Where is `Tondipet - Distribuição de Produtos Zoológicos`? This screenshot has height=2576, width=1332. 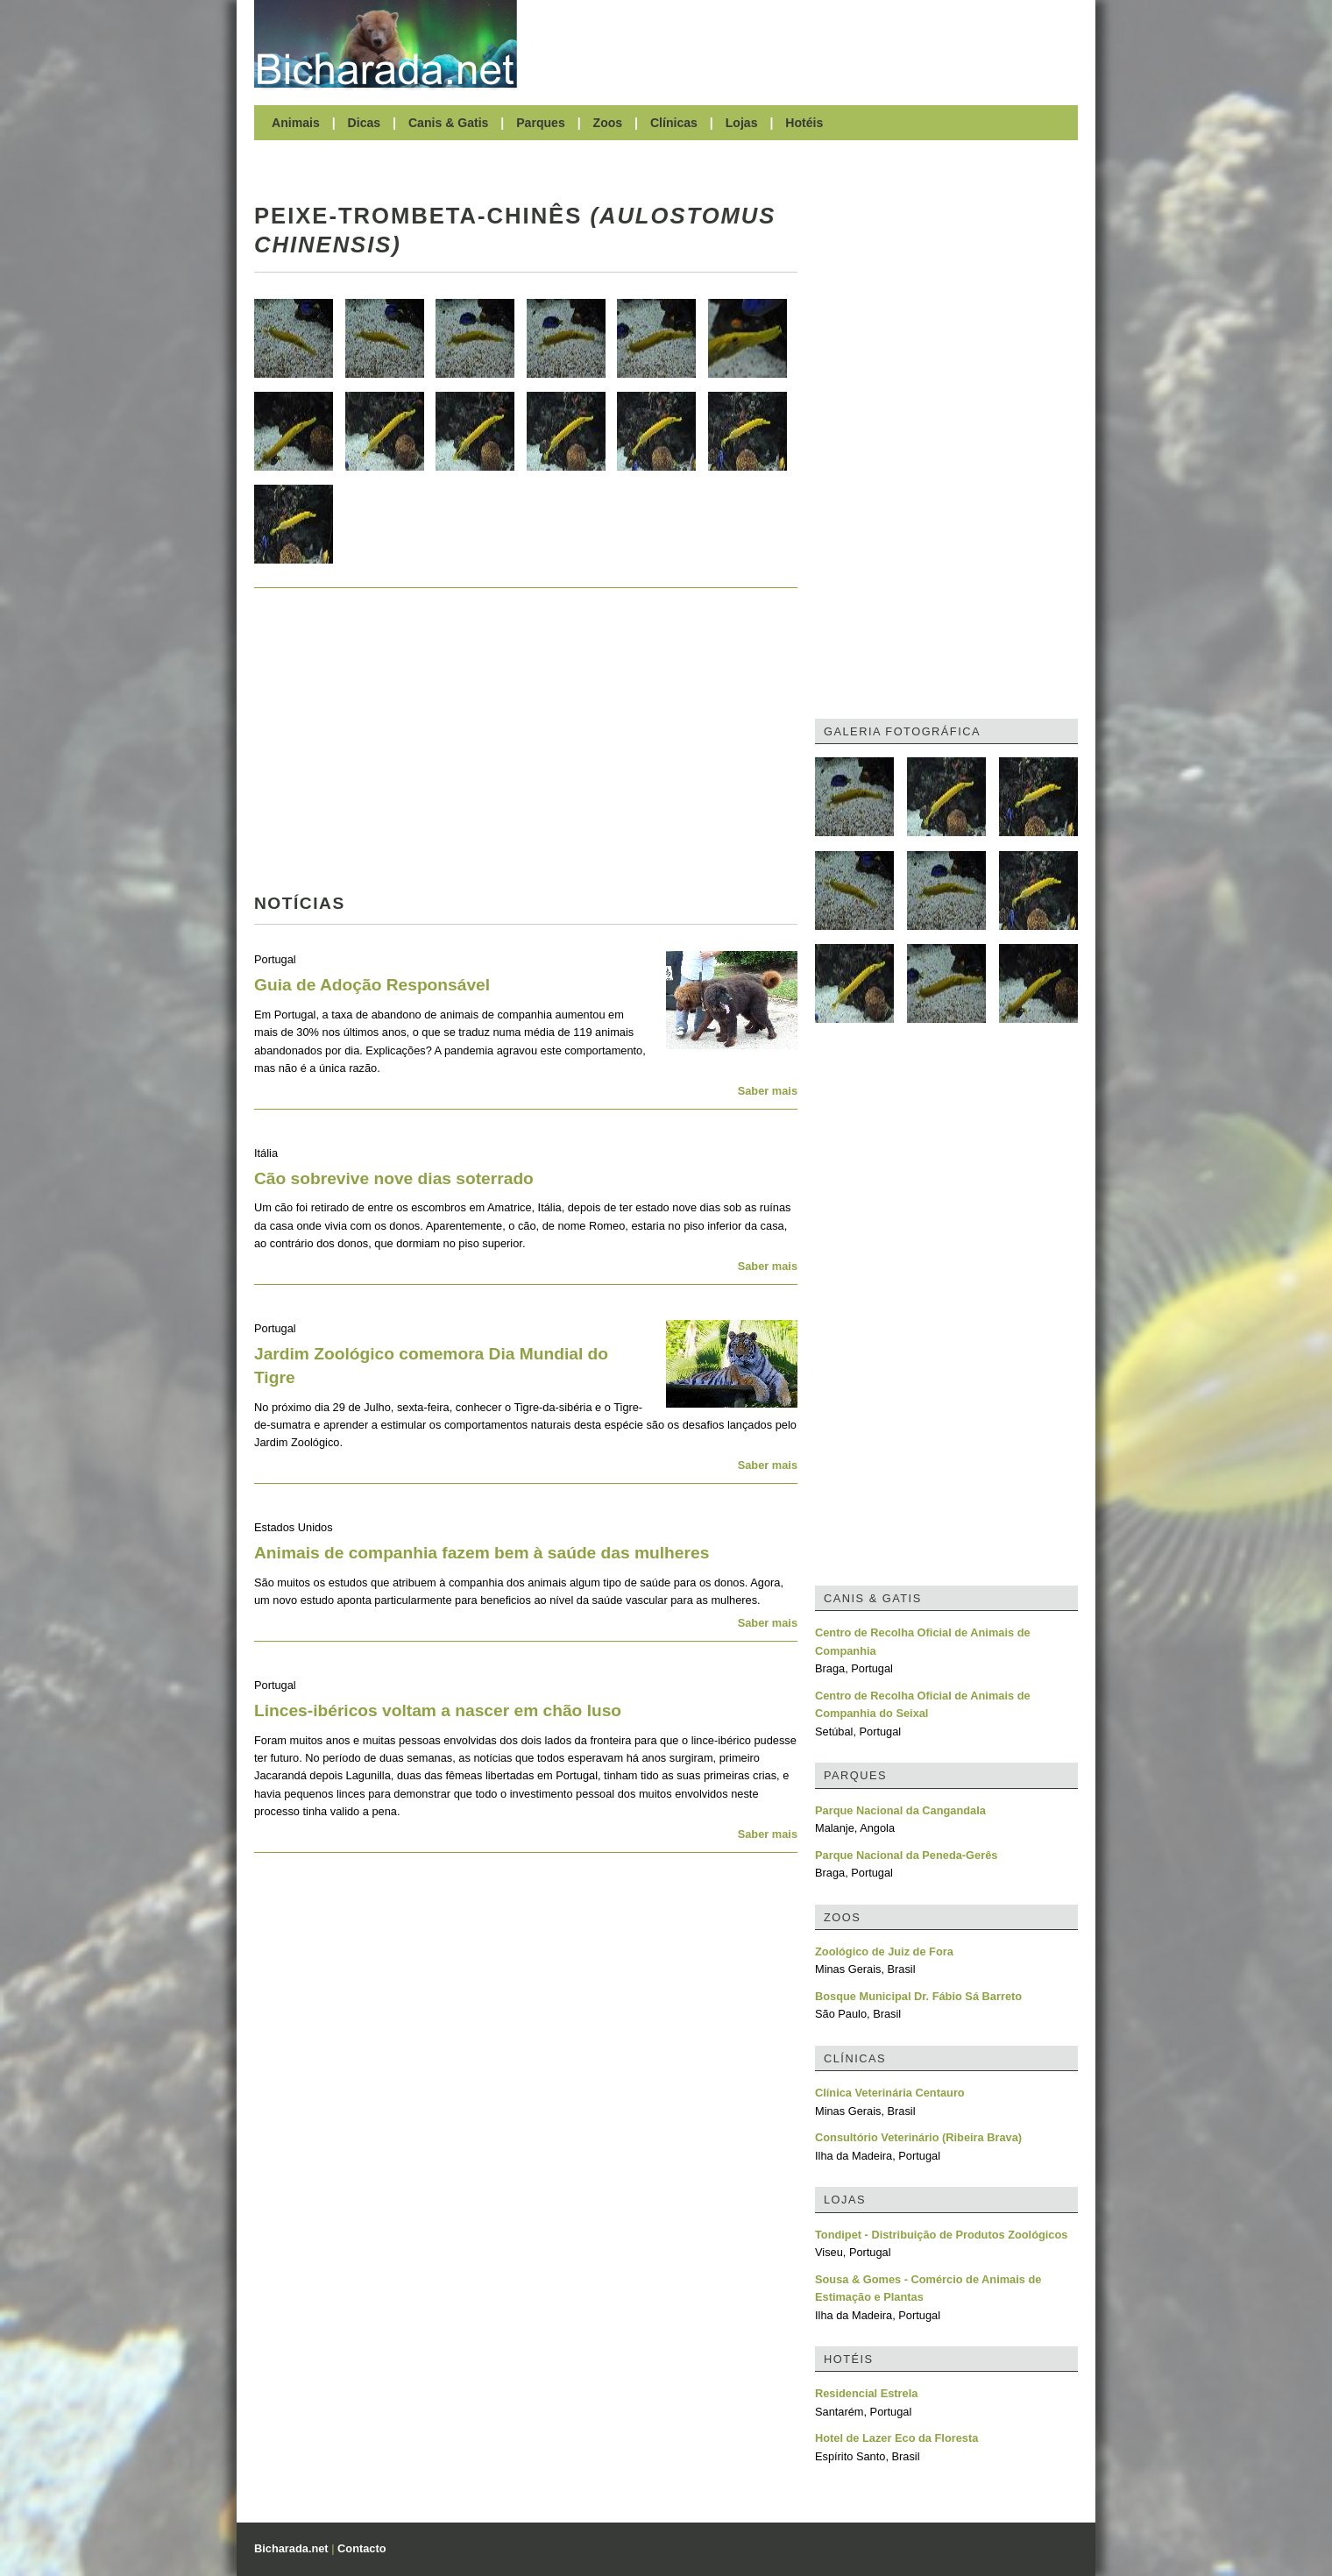 Tondipet - Distribuição de Produtos Zoológicos is located at coordinates (941, 2234).